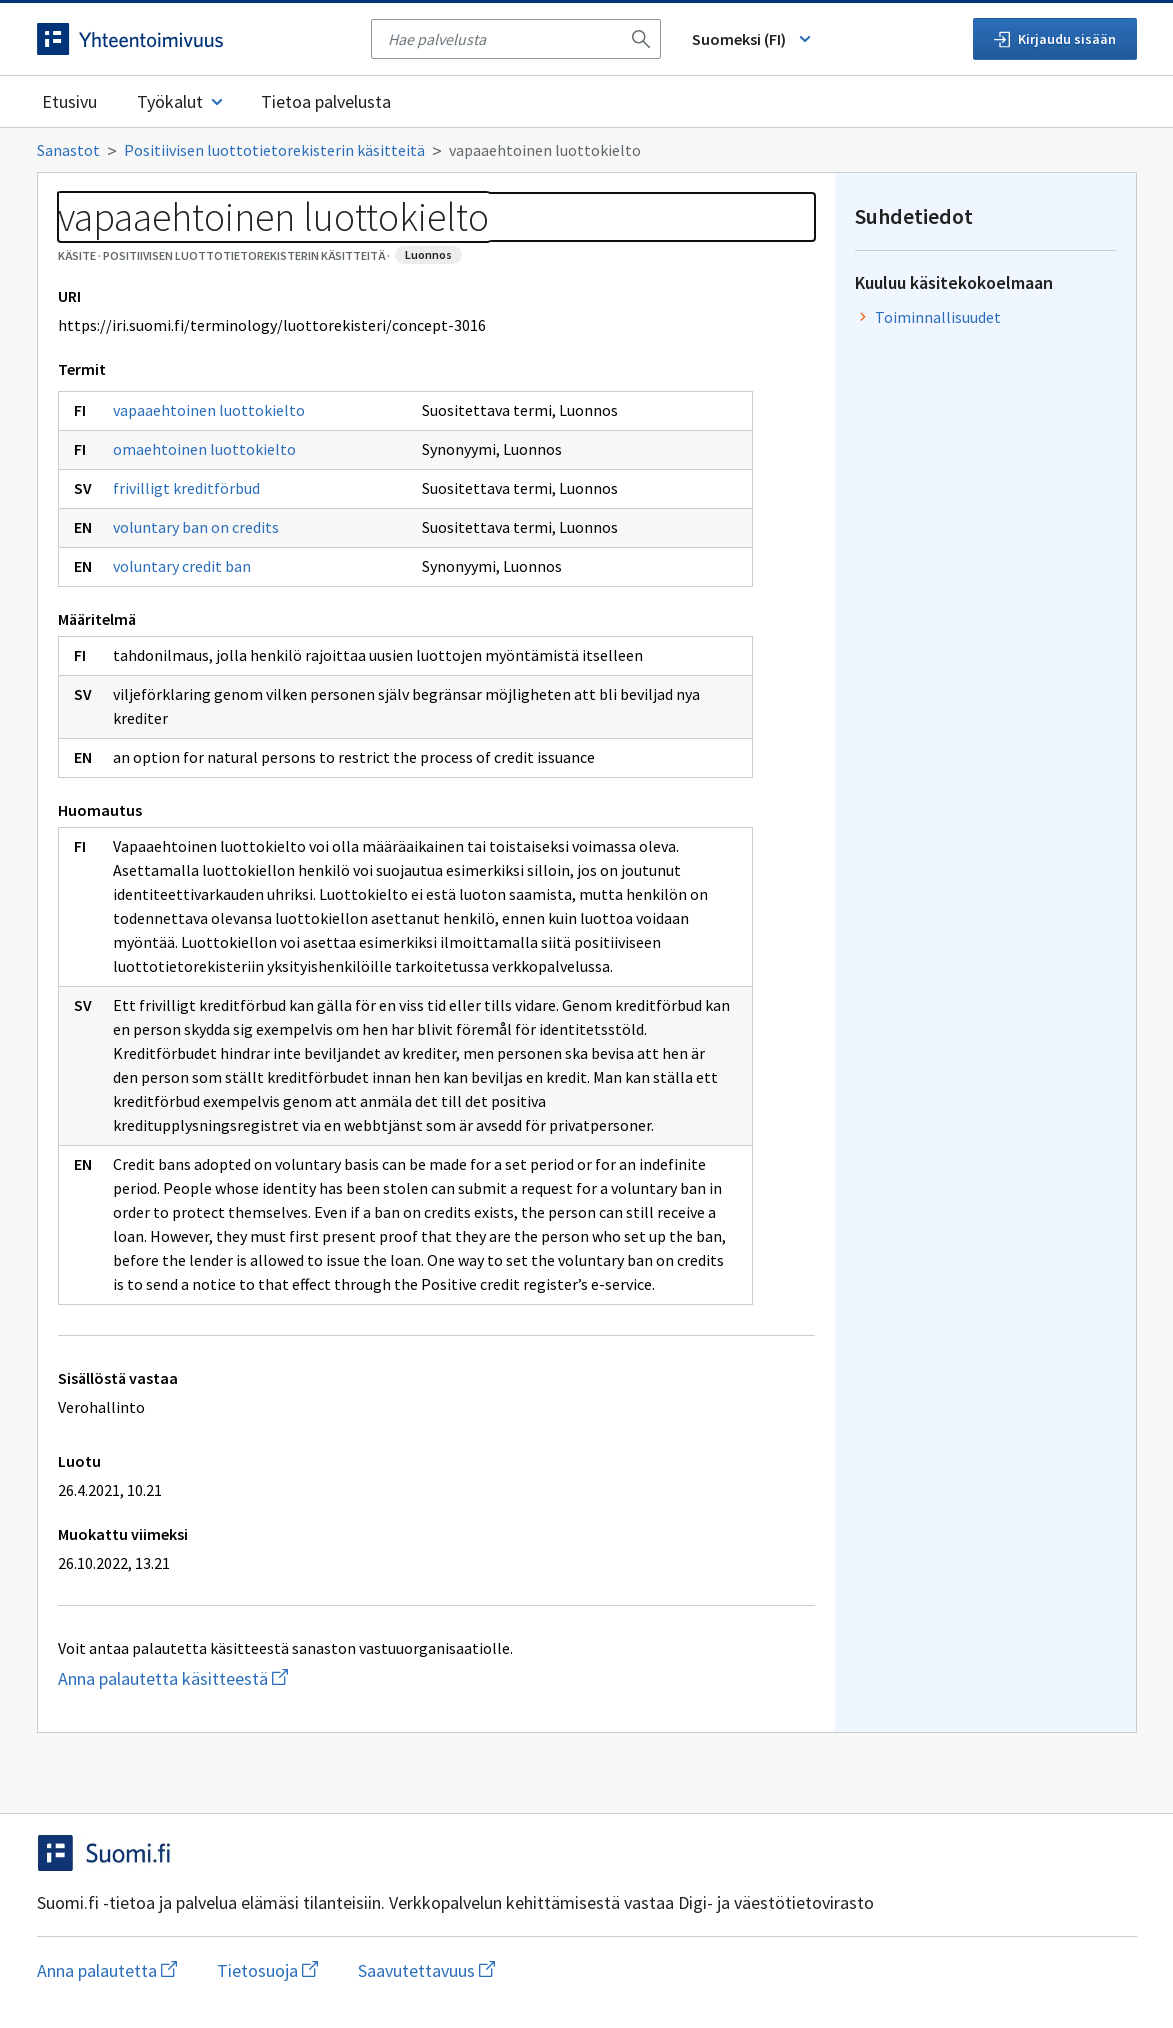 The width and height of the screenshot is (1173, 2028). Describe the element at coordinates (938, 317) in the screenshot. I see `Toiminnallisuudet` at that location.